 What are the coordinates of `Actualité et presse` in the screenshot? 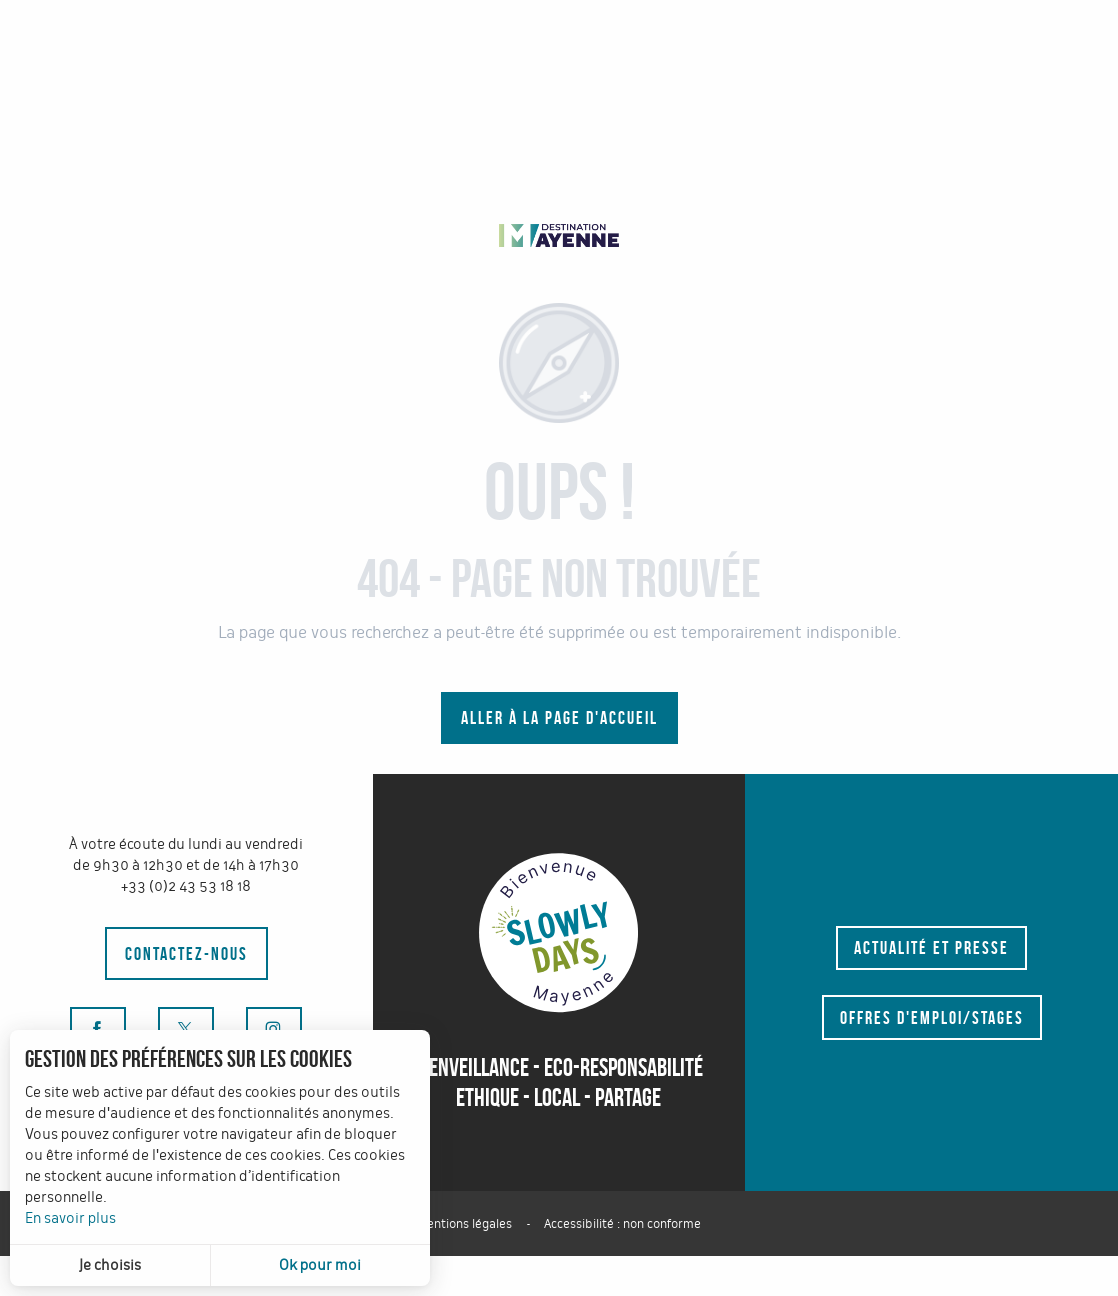 It's located at (931, 948).